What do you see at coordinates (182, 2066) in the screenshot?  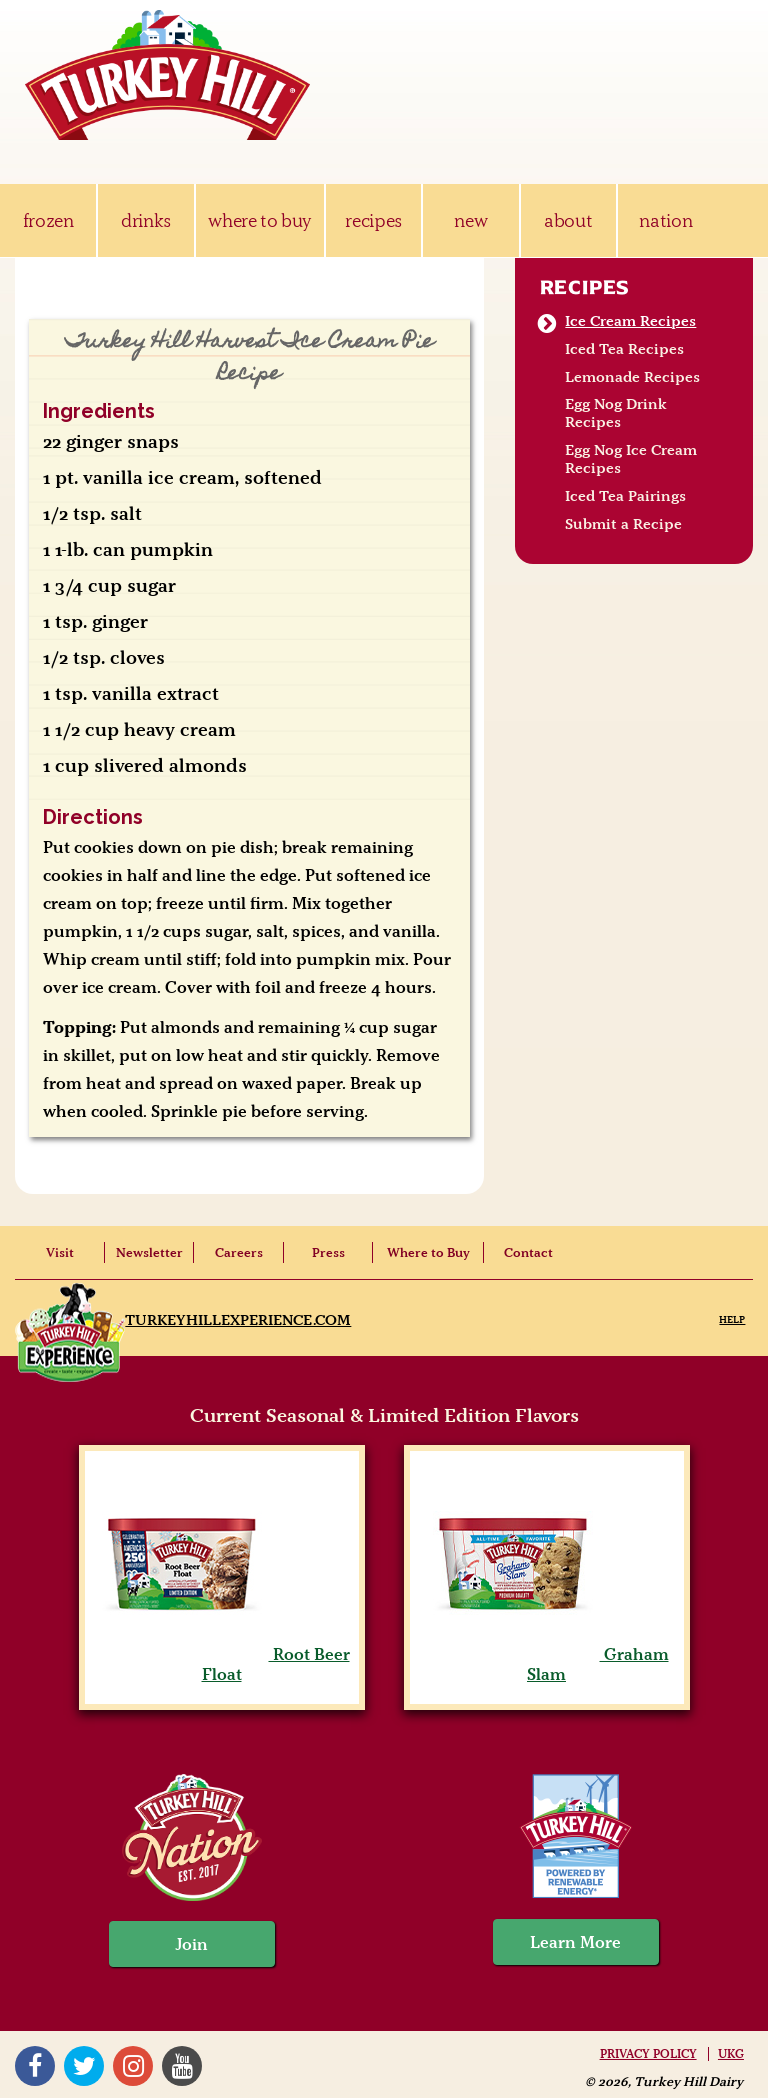 I see `YouTube` at bounding box center [182, 2066].